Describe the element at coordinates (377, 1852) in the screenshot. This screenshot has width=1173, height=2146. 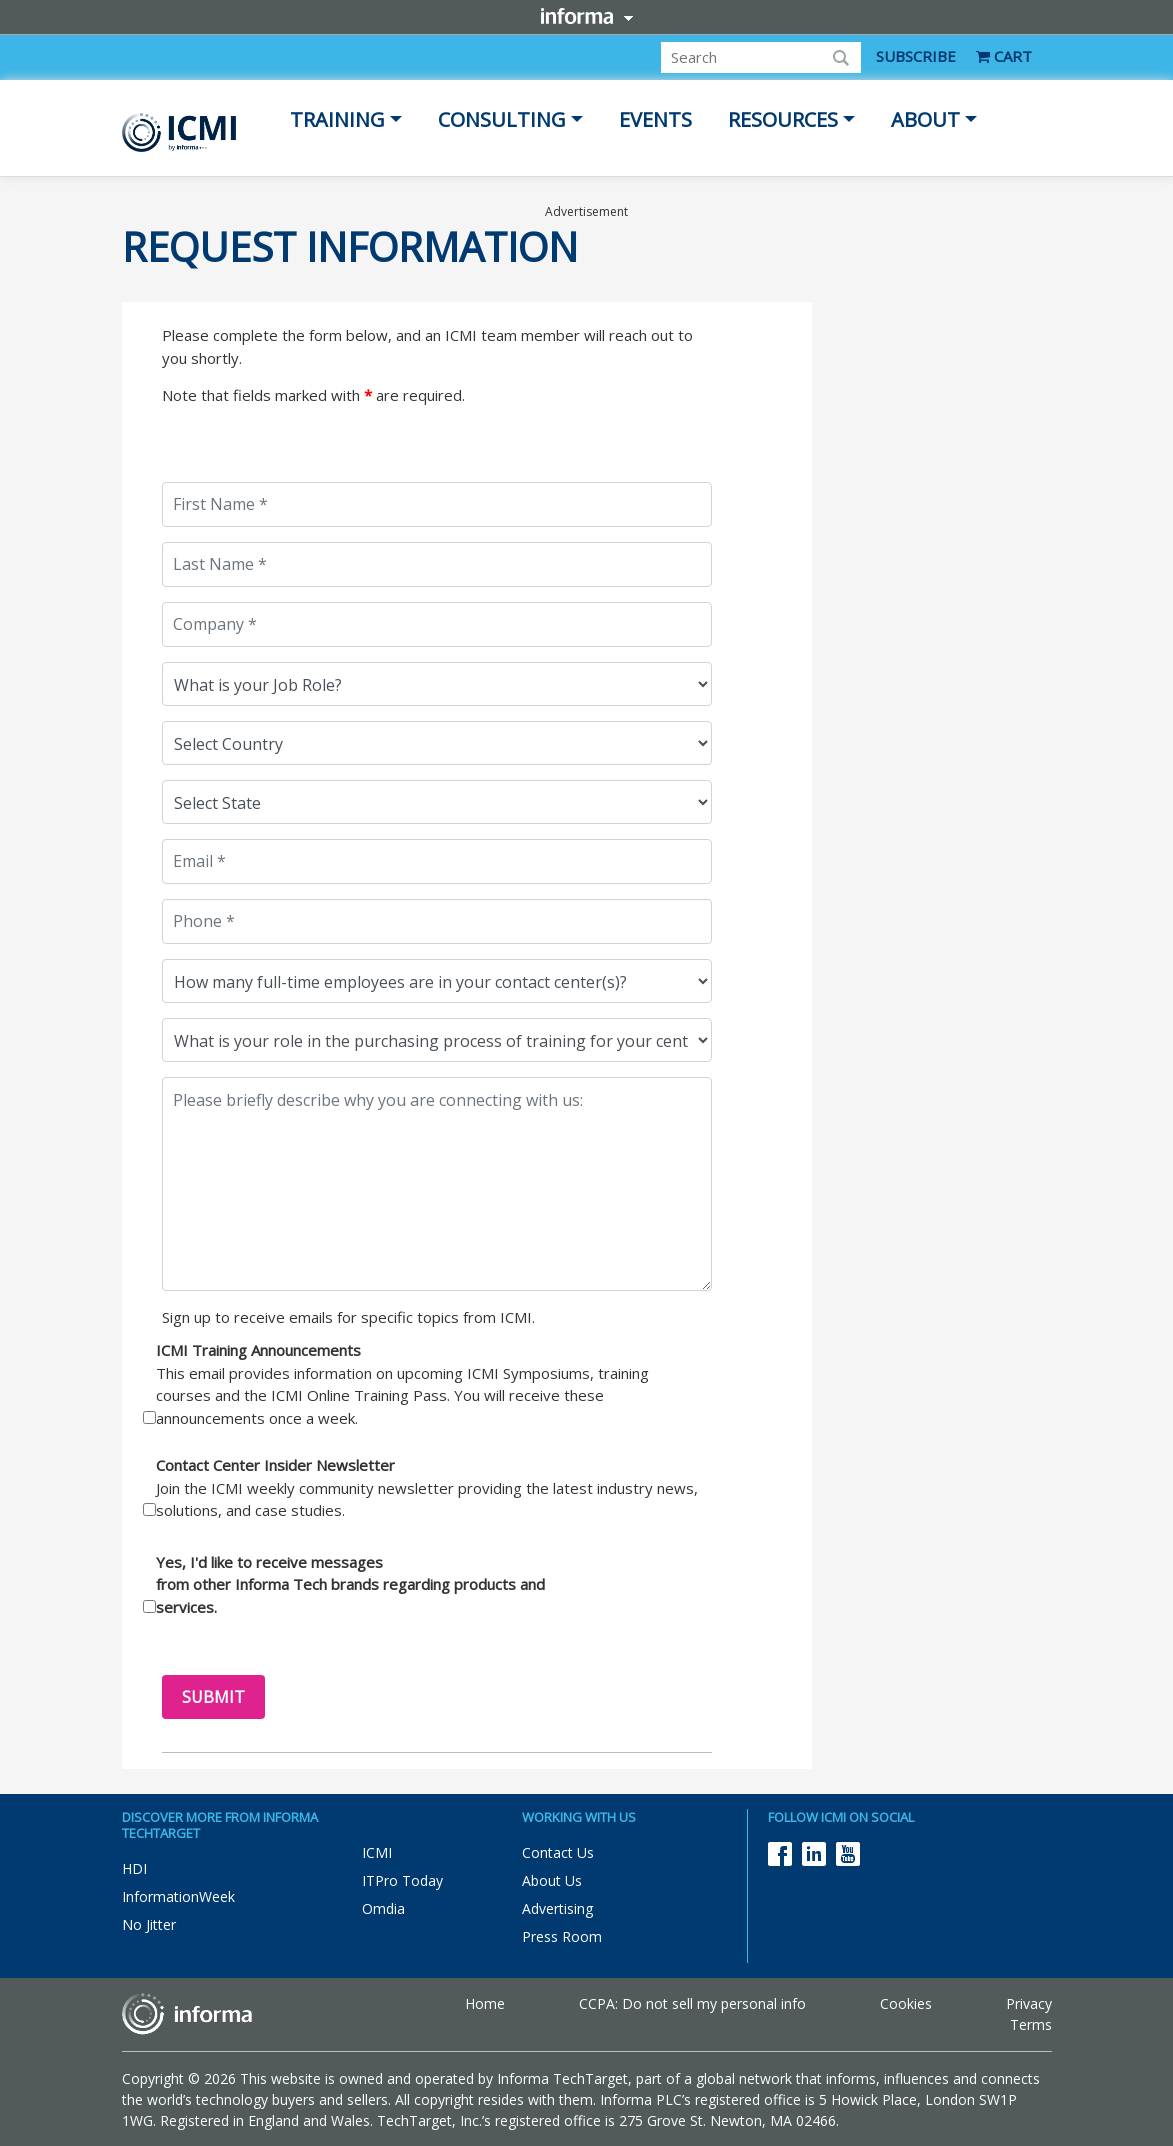
I see `ICMI` at that location.